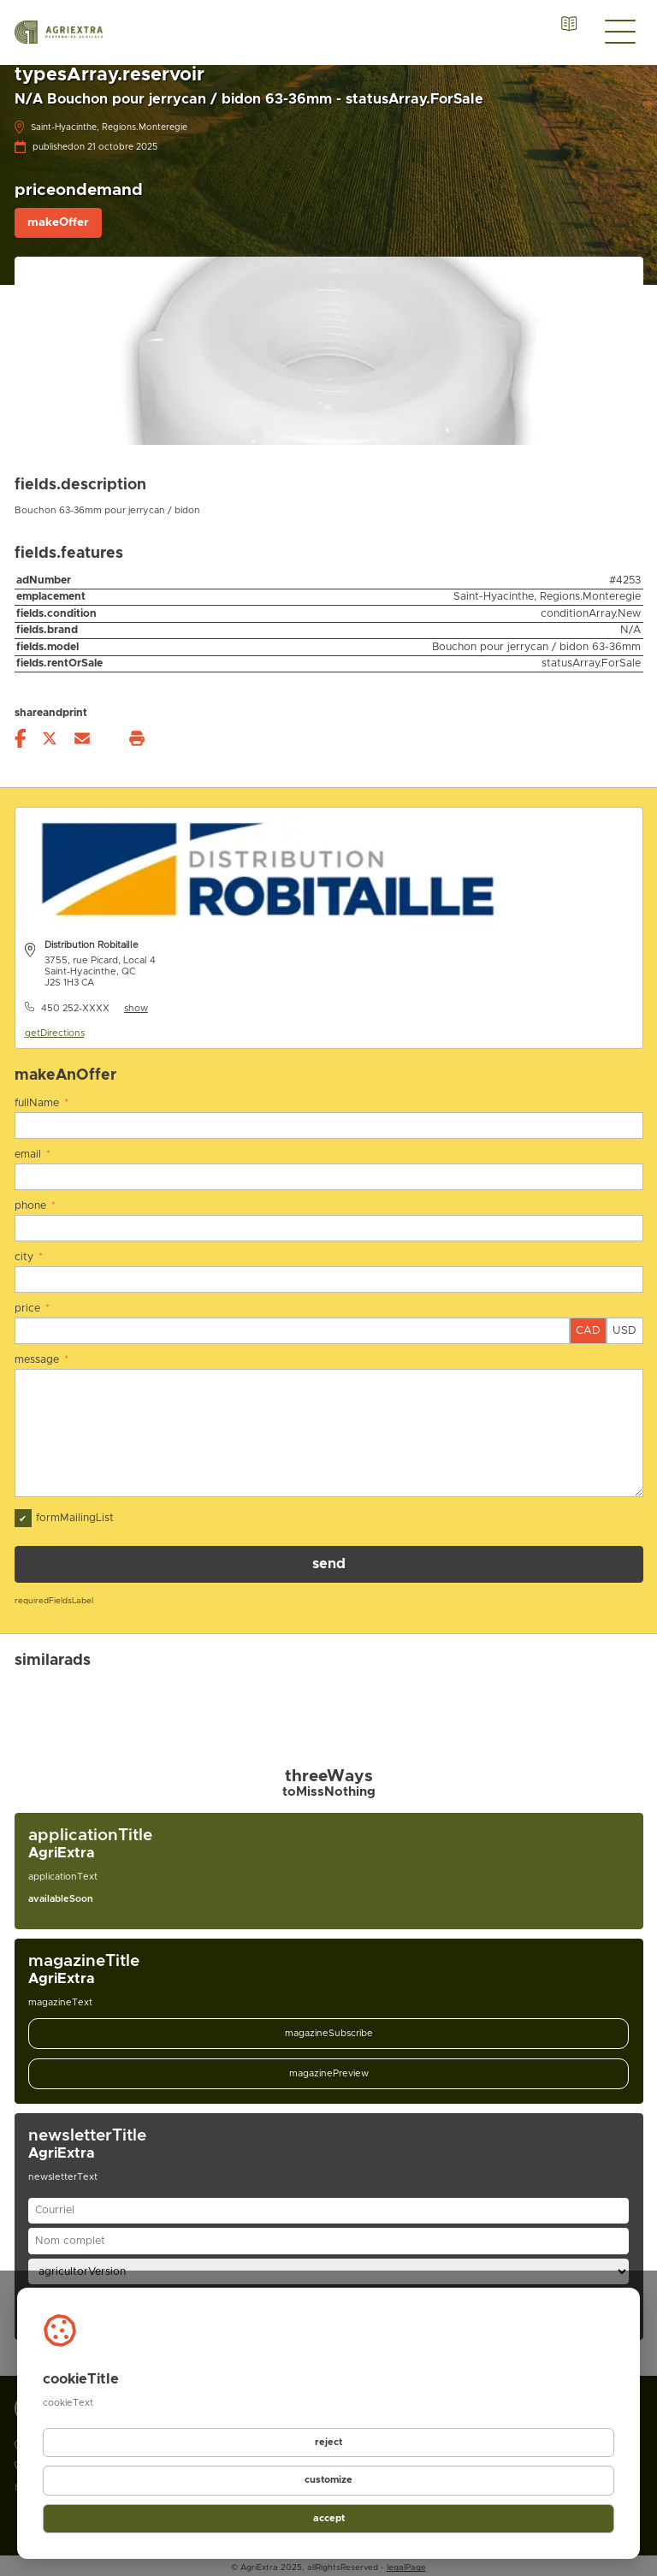  Describe the element at coordinates (328, 2518) in the screenshot. I see `accept` at that location.